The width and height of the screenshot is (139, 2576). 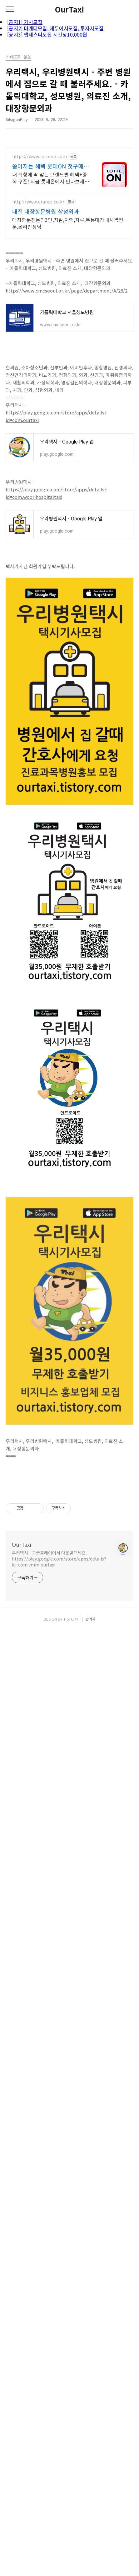 What do you see at coordinates (47, 166) in the screenshot?
I see `쏟아지는 혜택 롯데ON 첫구매 최대 5천원 혜택!` at bounding box center [47, 166].